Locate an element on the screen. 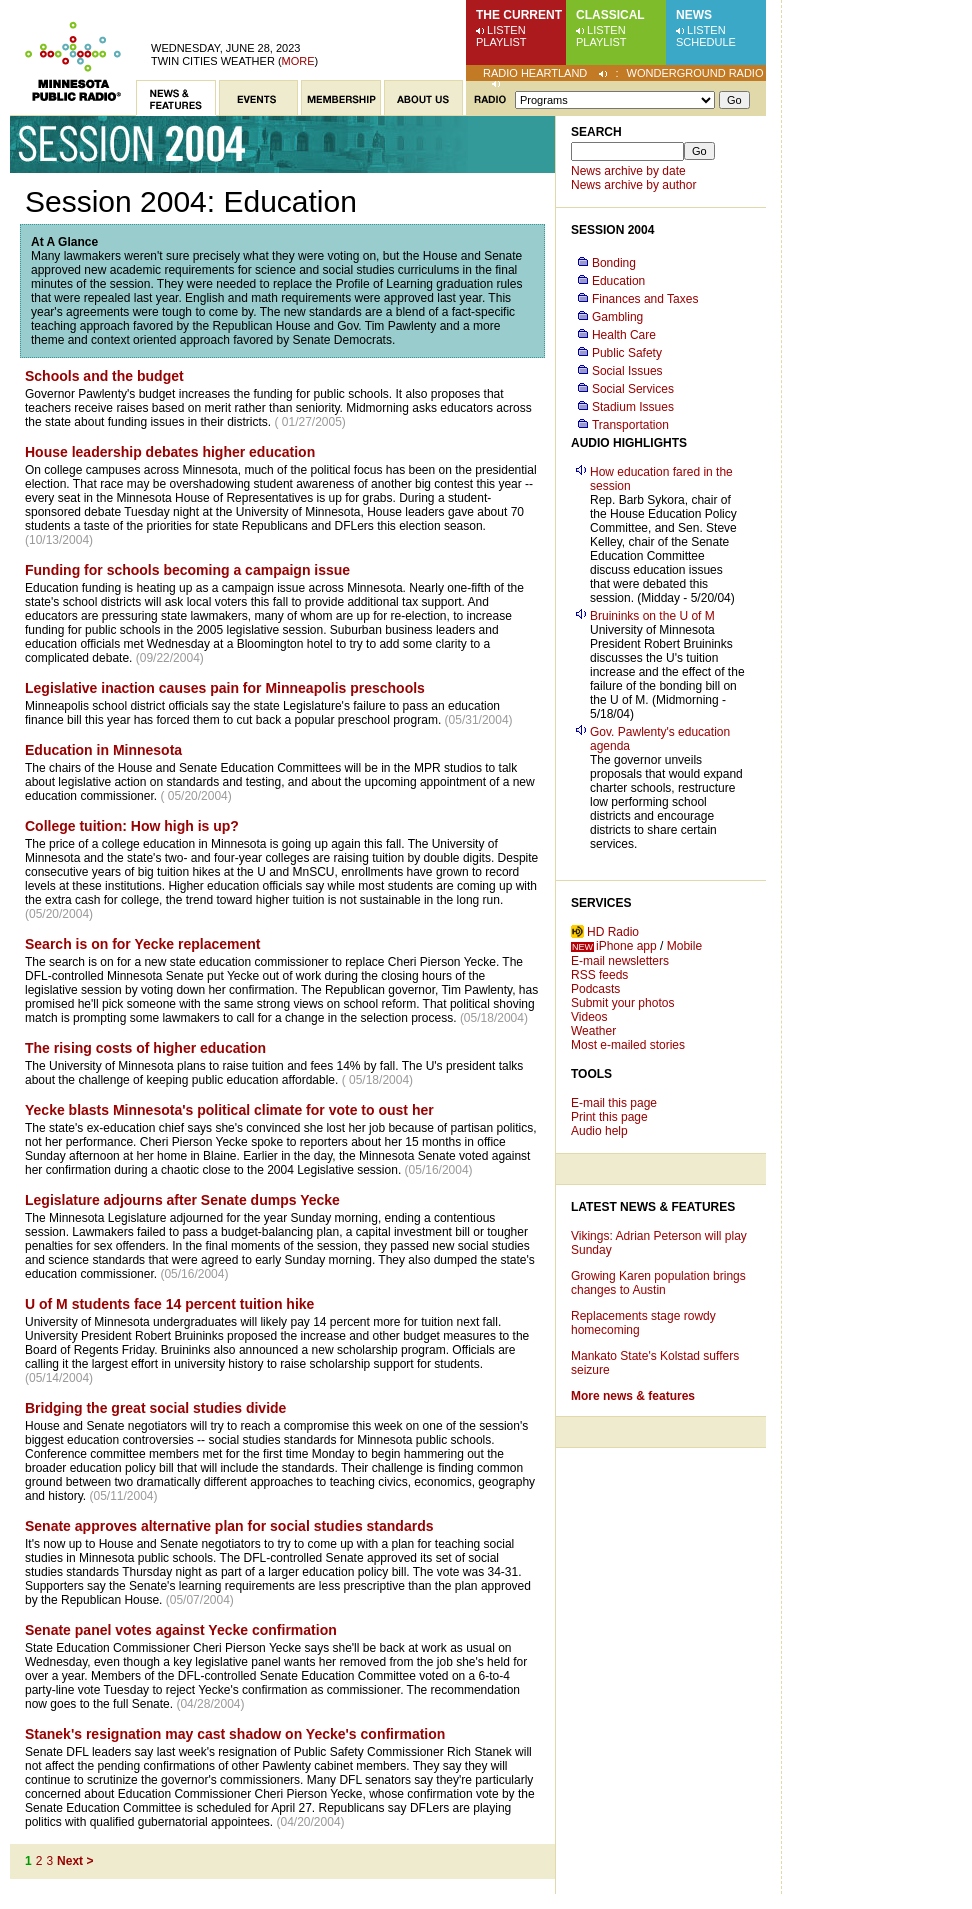  Session 2004 is located at coordinates (612, 230).